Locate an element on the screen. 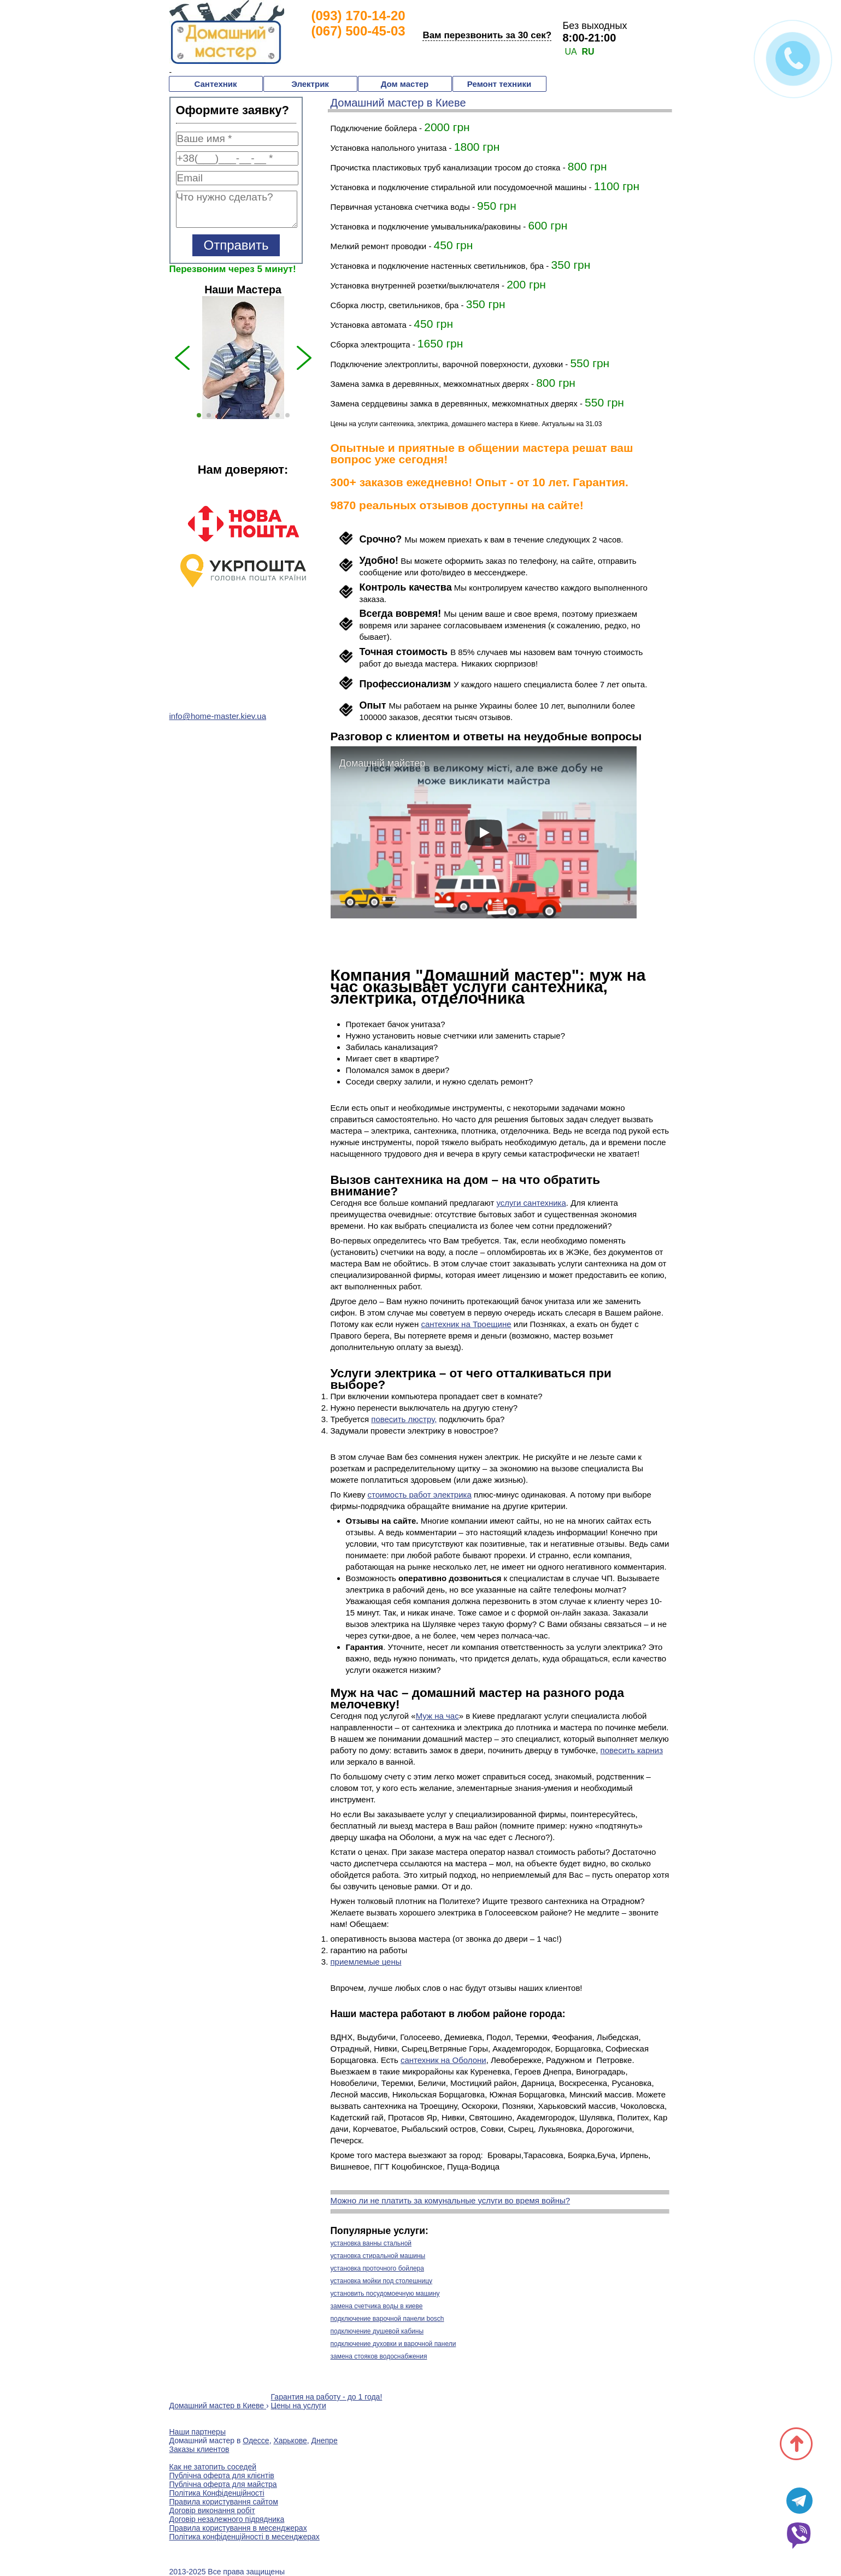 The height and width of the screenshot is (2576, 841). замена счетчика воды в киеве is located at coordinates (377, 2306).